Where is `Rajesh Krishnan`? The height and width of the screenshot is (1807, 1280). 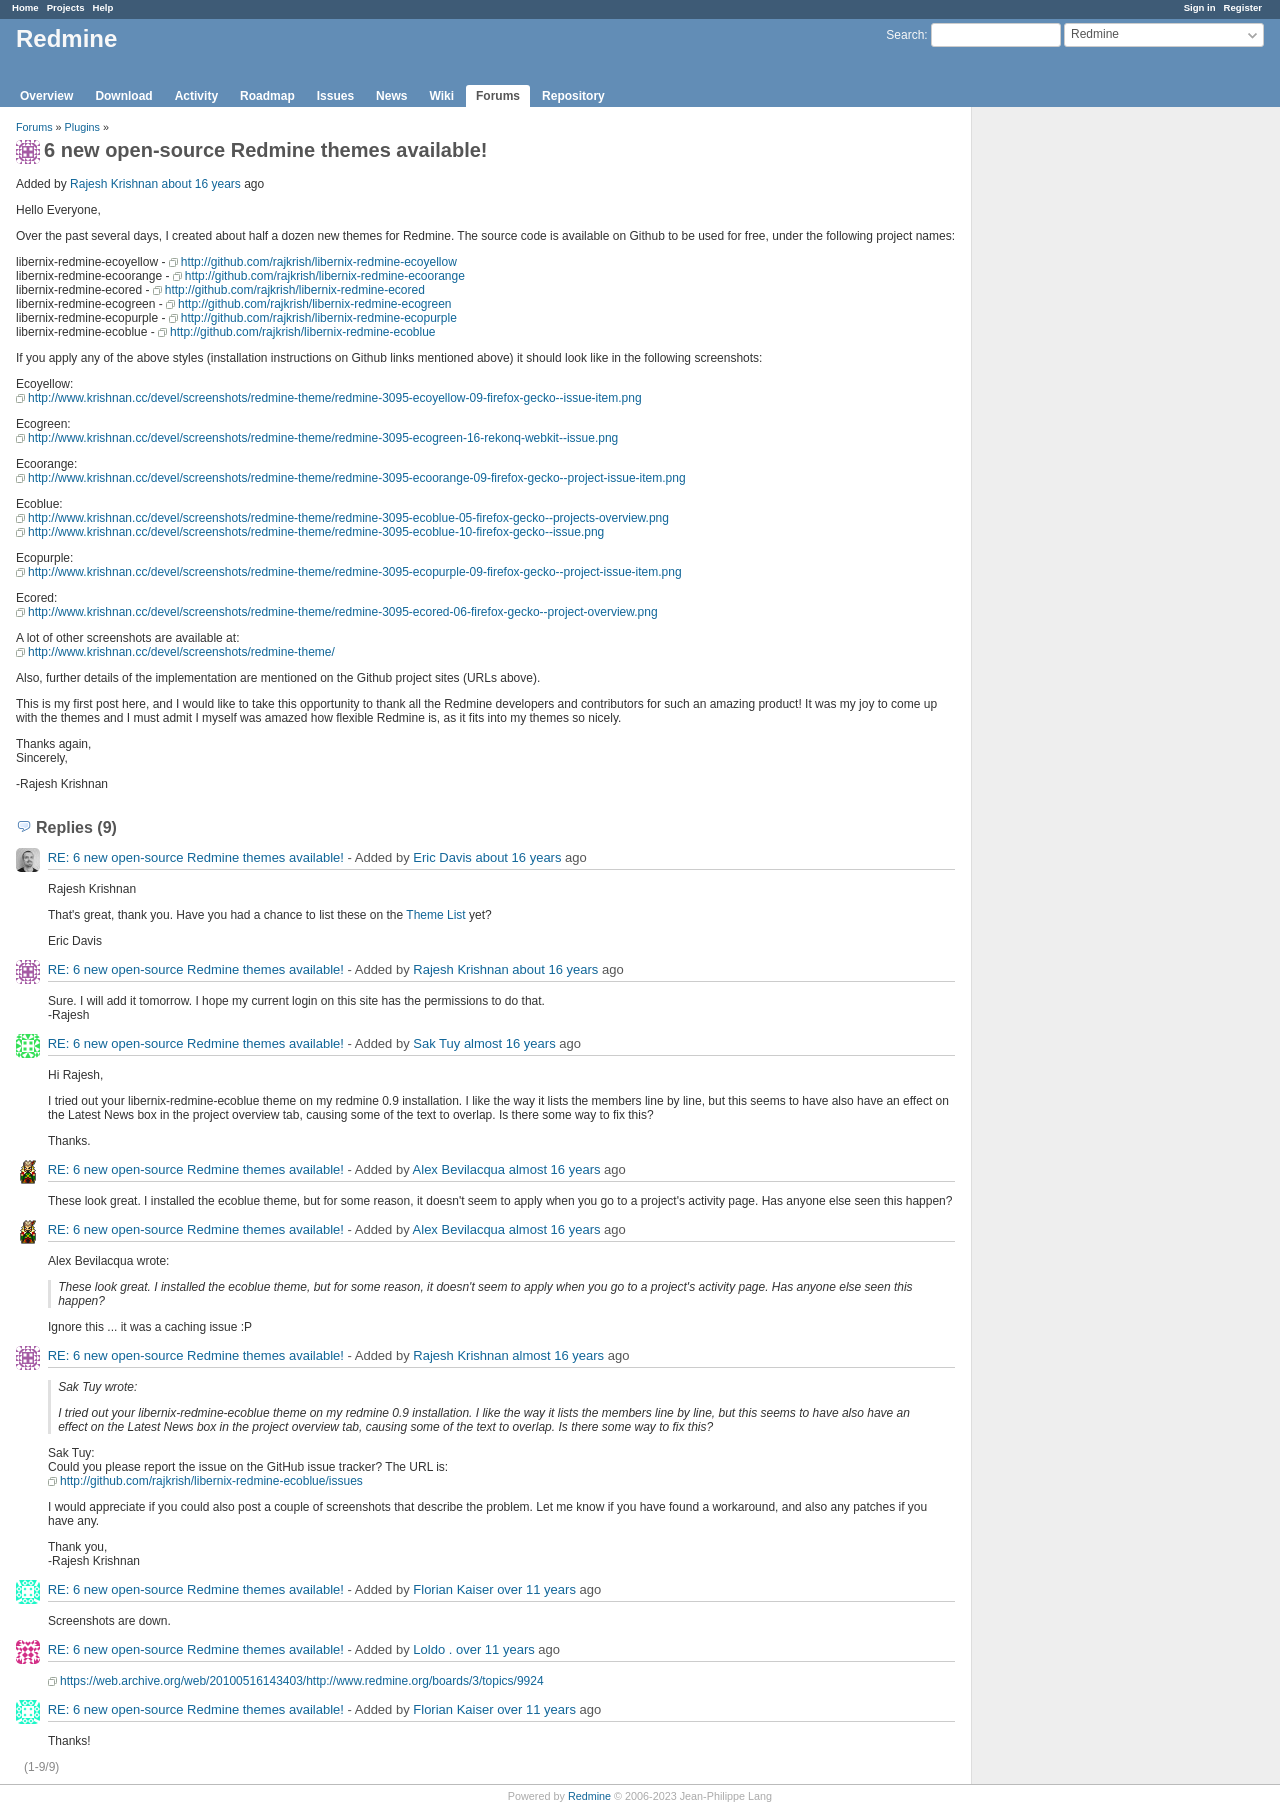 Rajesh Krishnan is located at coordinates (114, 184).